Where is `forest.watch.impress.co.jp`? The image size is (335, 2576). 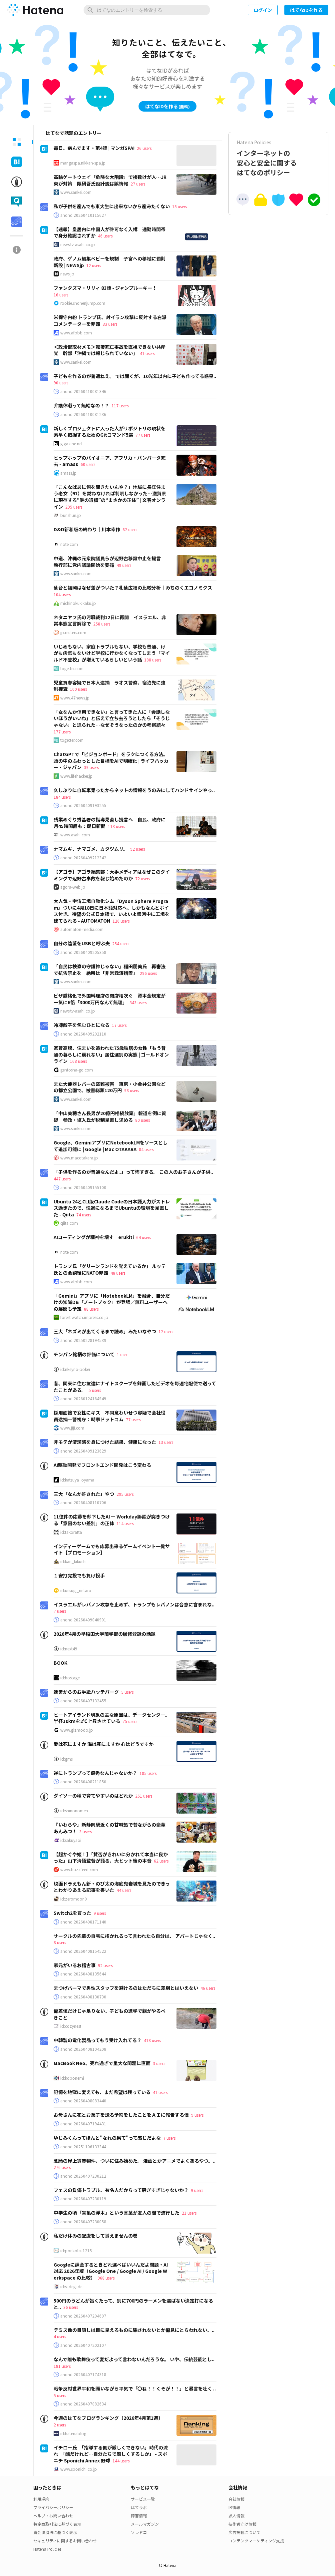
forest.watch.impress.co.jp is located at coordinates (84, 1317).